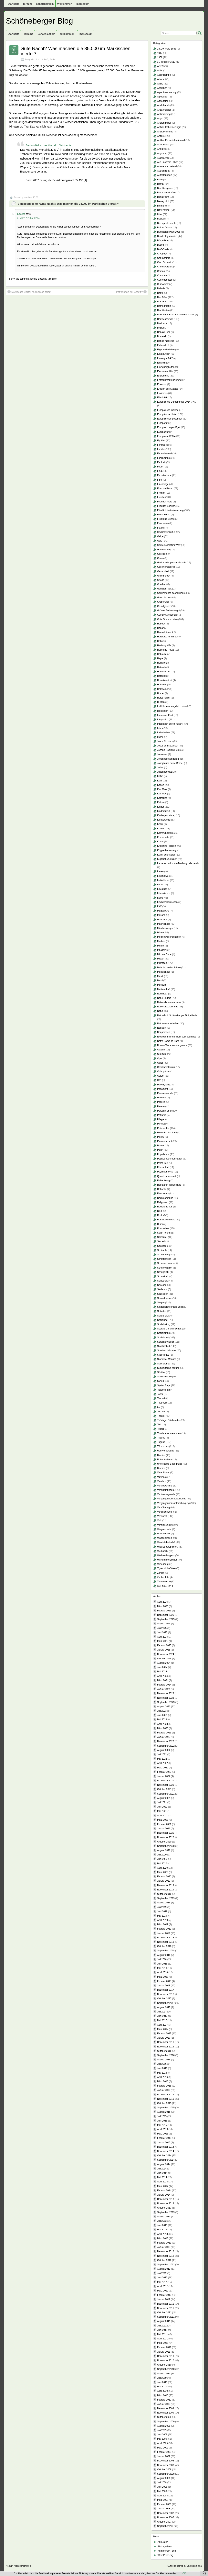 The image size is (208, 2576). I want to click on Herodot, so click(161, 676).